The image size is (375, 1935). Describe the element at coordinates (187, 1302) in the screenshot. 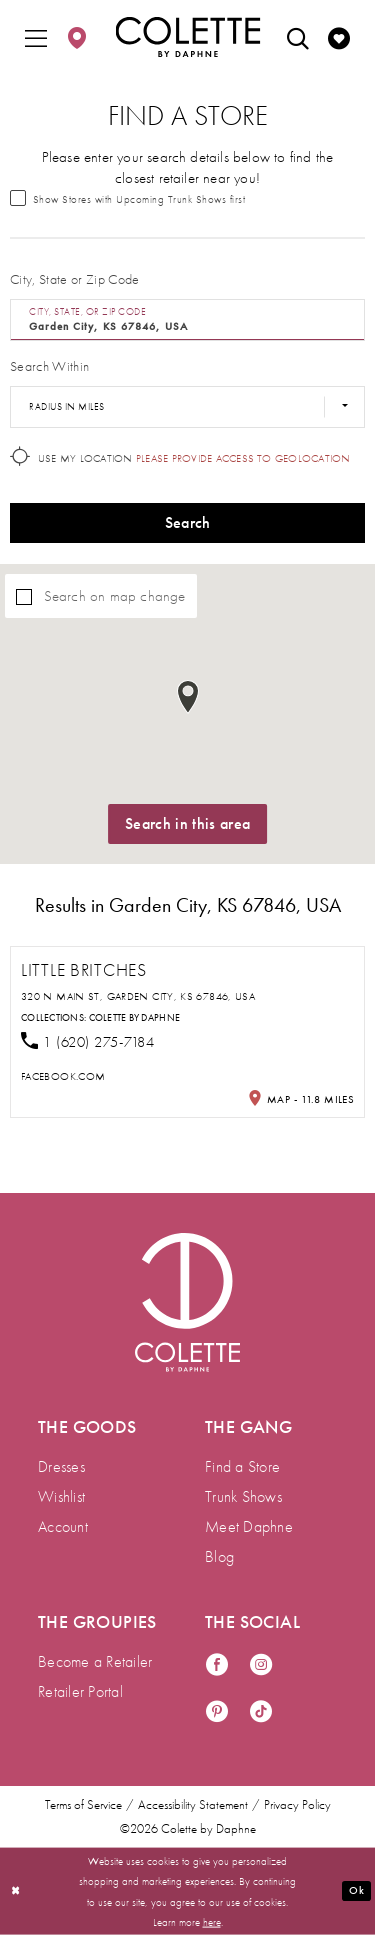

I see `[Visit Colette by Daphne Homepage]` at that location.